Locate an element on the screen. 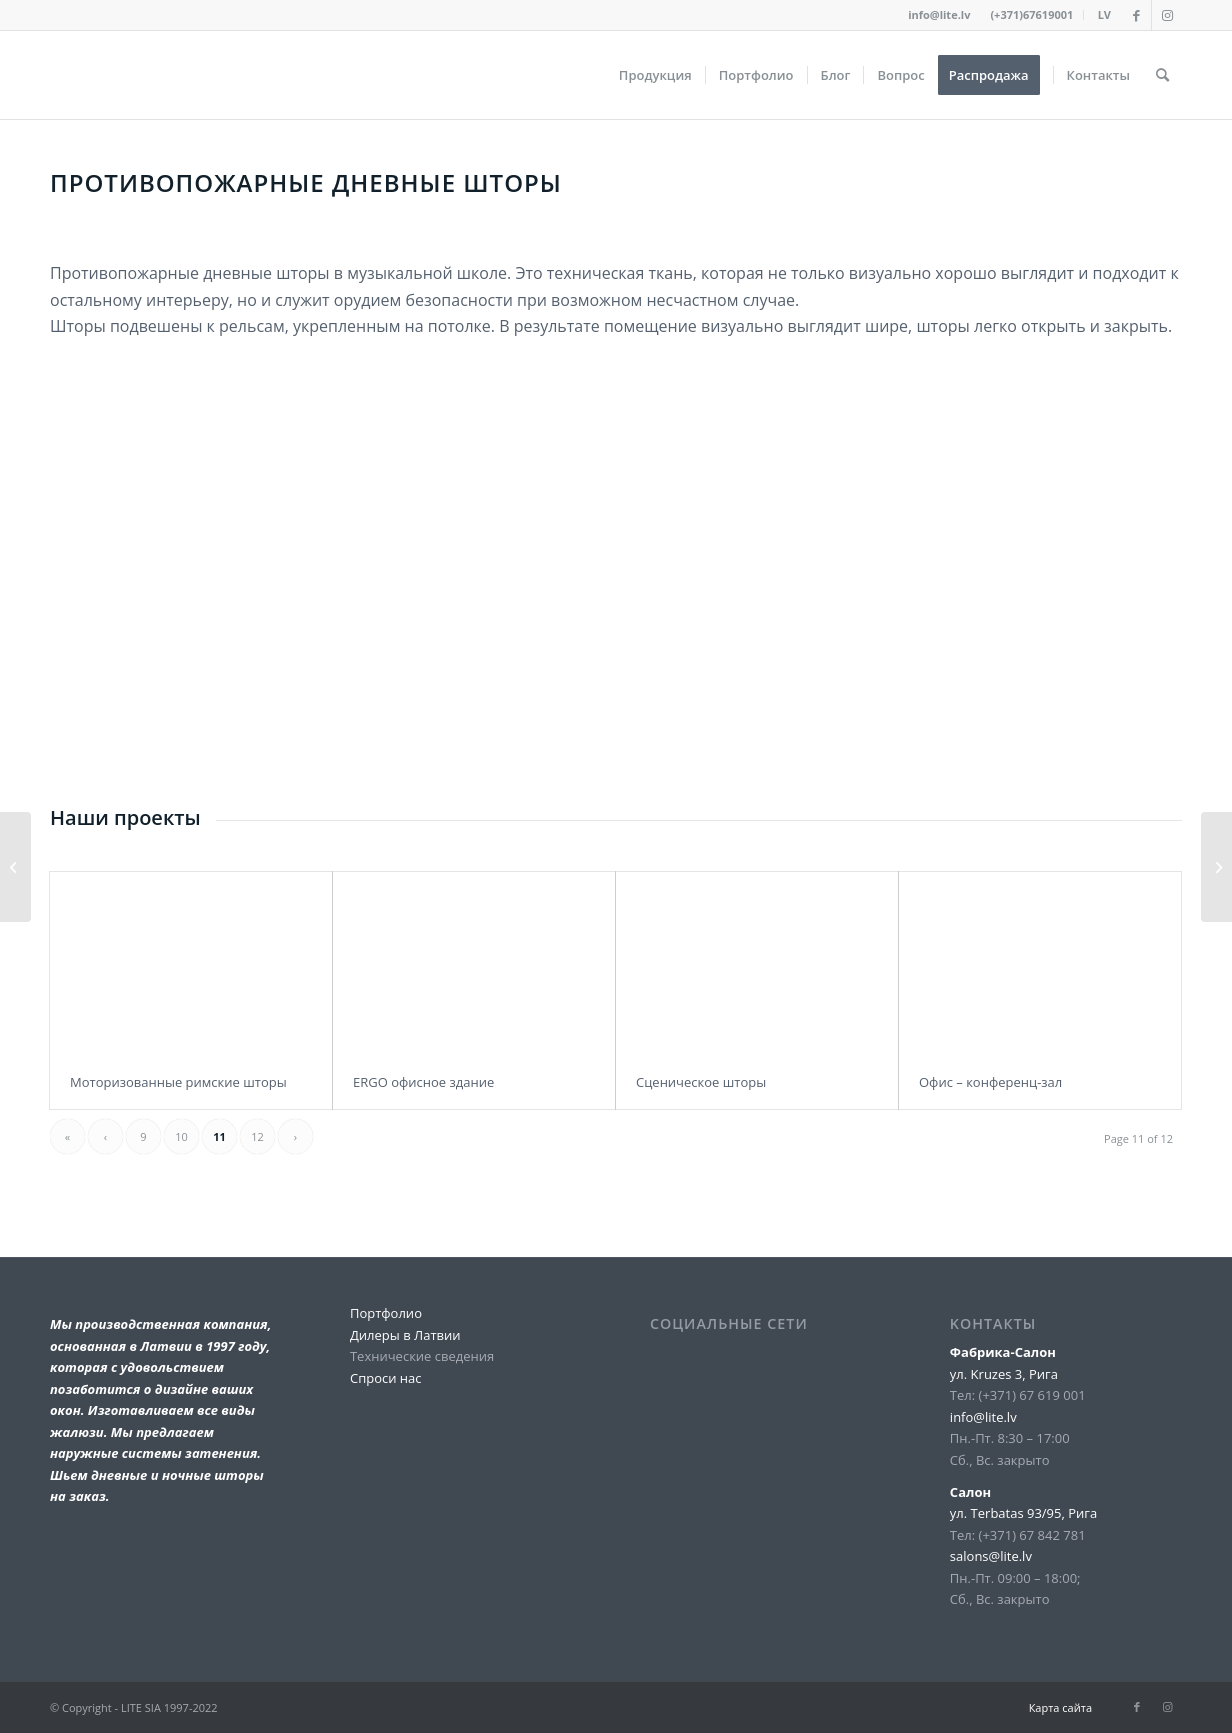 The image size is (1232, 1733). 10 is located at coordinates (181, 1136).